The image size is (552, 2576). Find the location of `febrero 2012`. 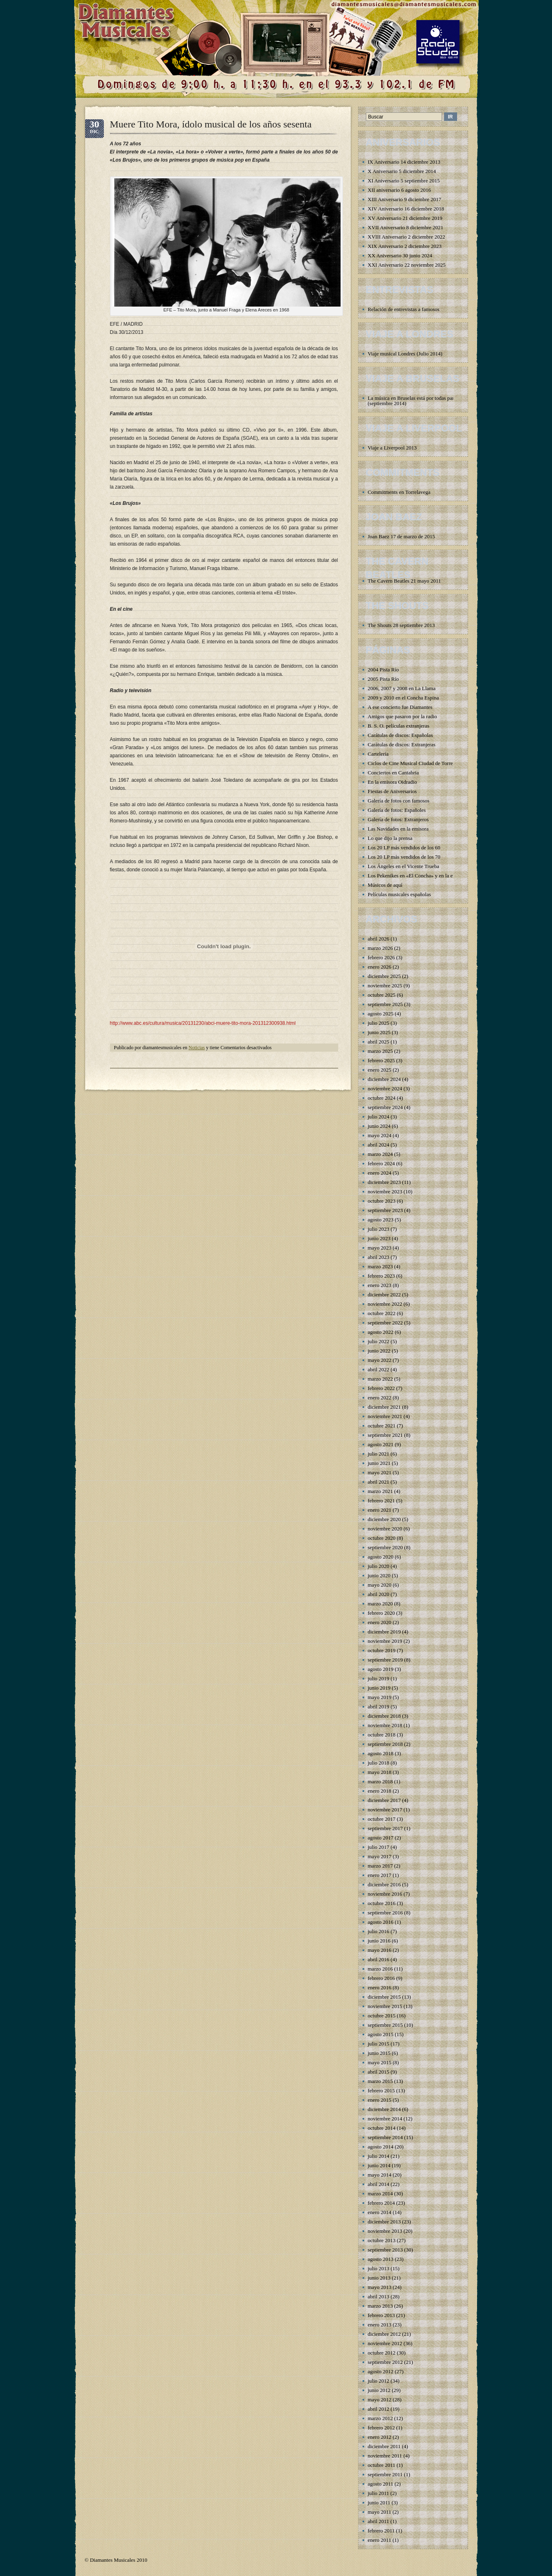

febrero 2012 is located at coordinates (381, 2428).